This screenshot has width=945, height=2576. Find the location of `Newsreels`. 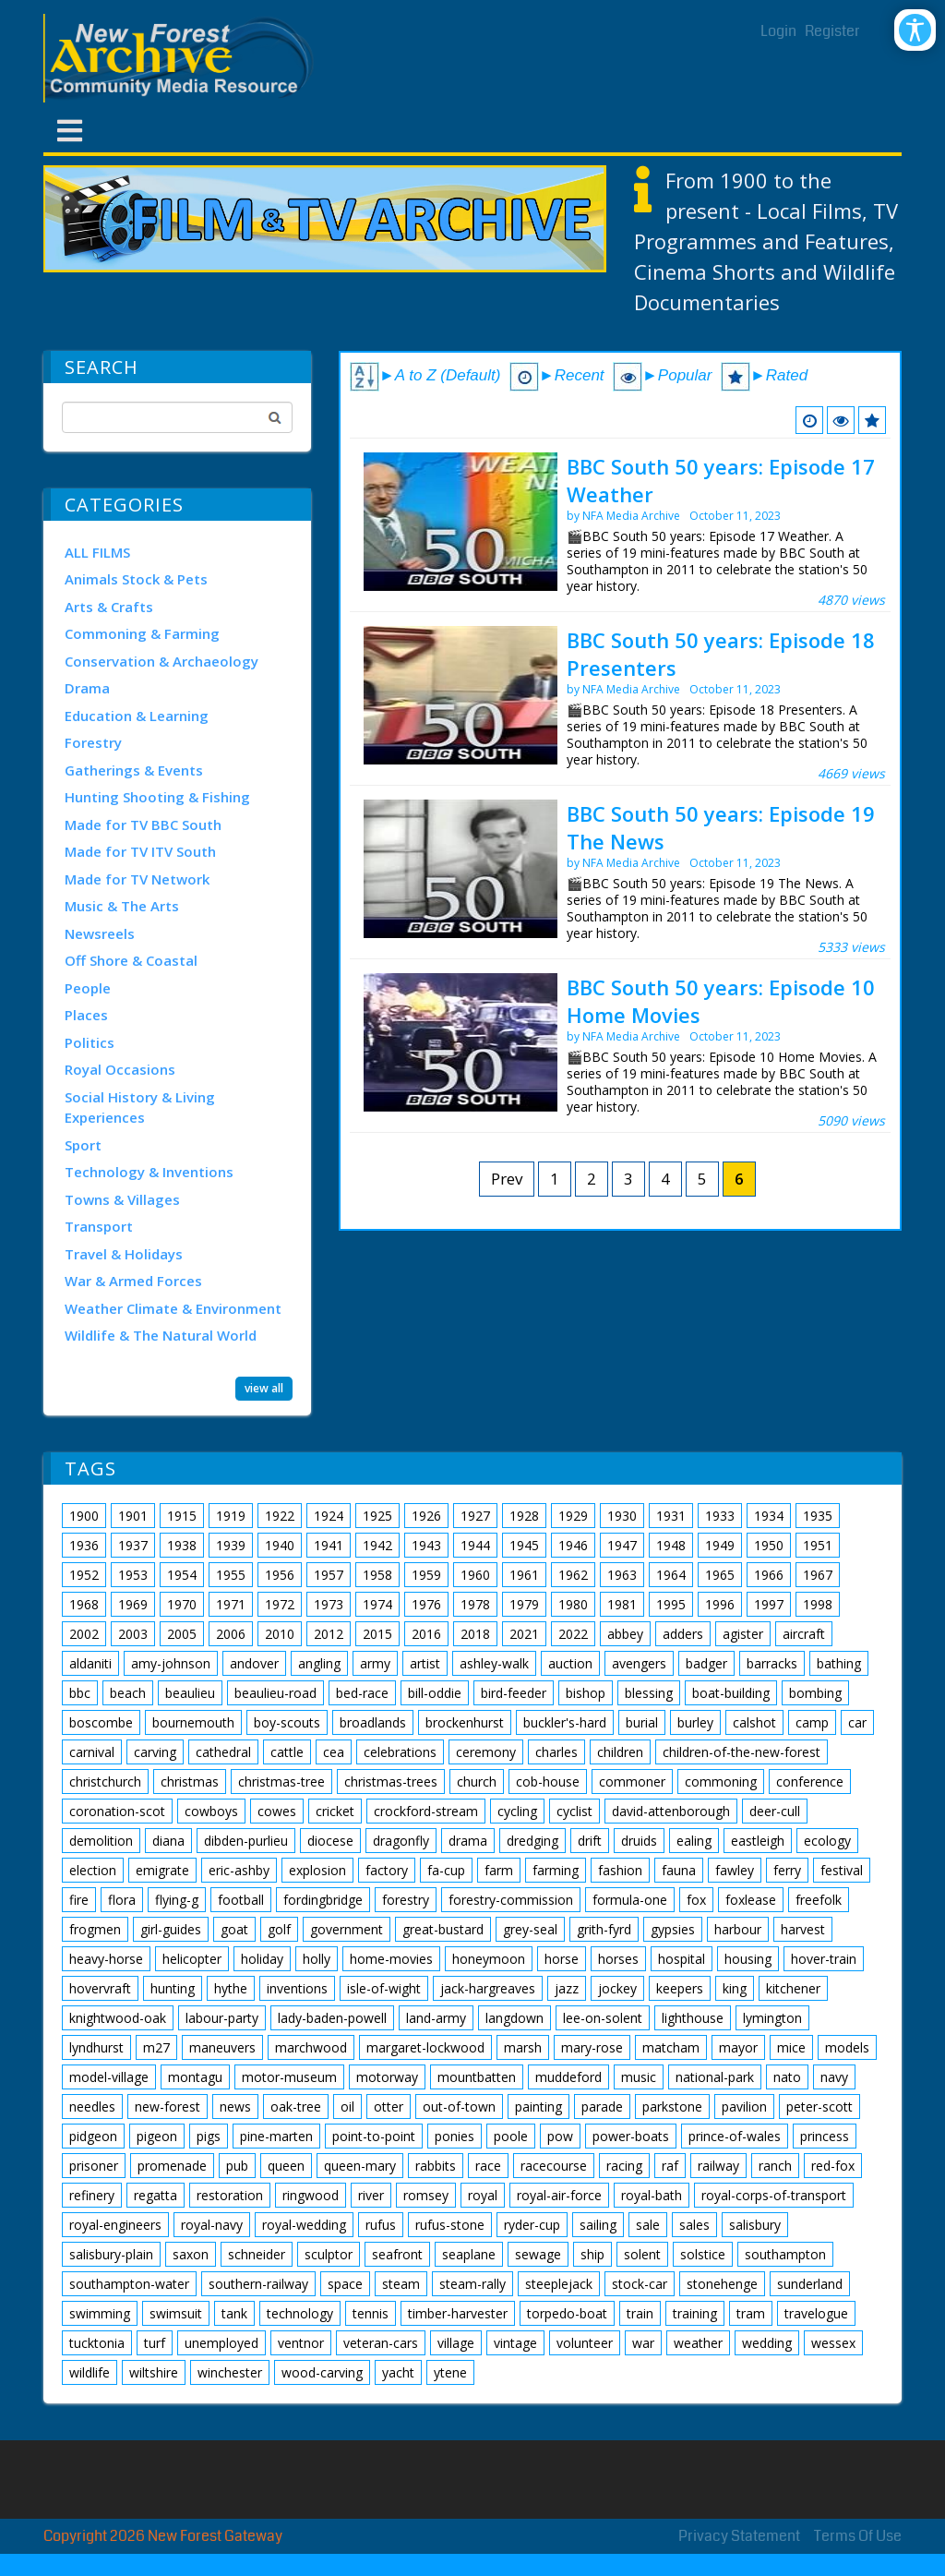

Newsreels is located at coordinates (100, 933).